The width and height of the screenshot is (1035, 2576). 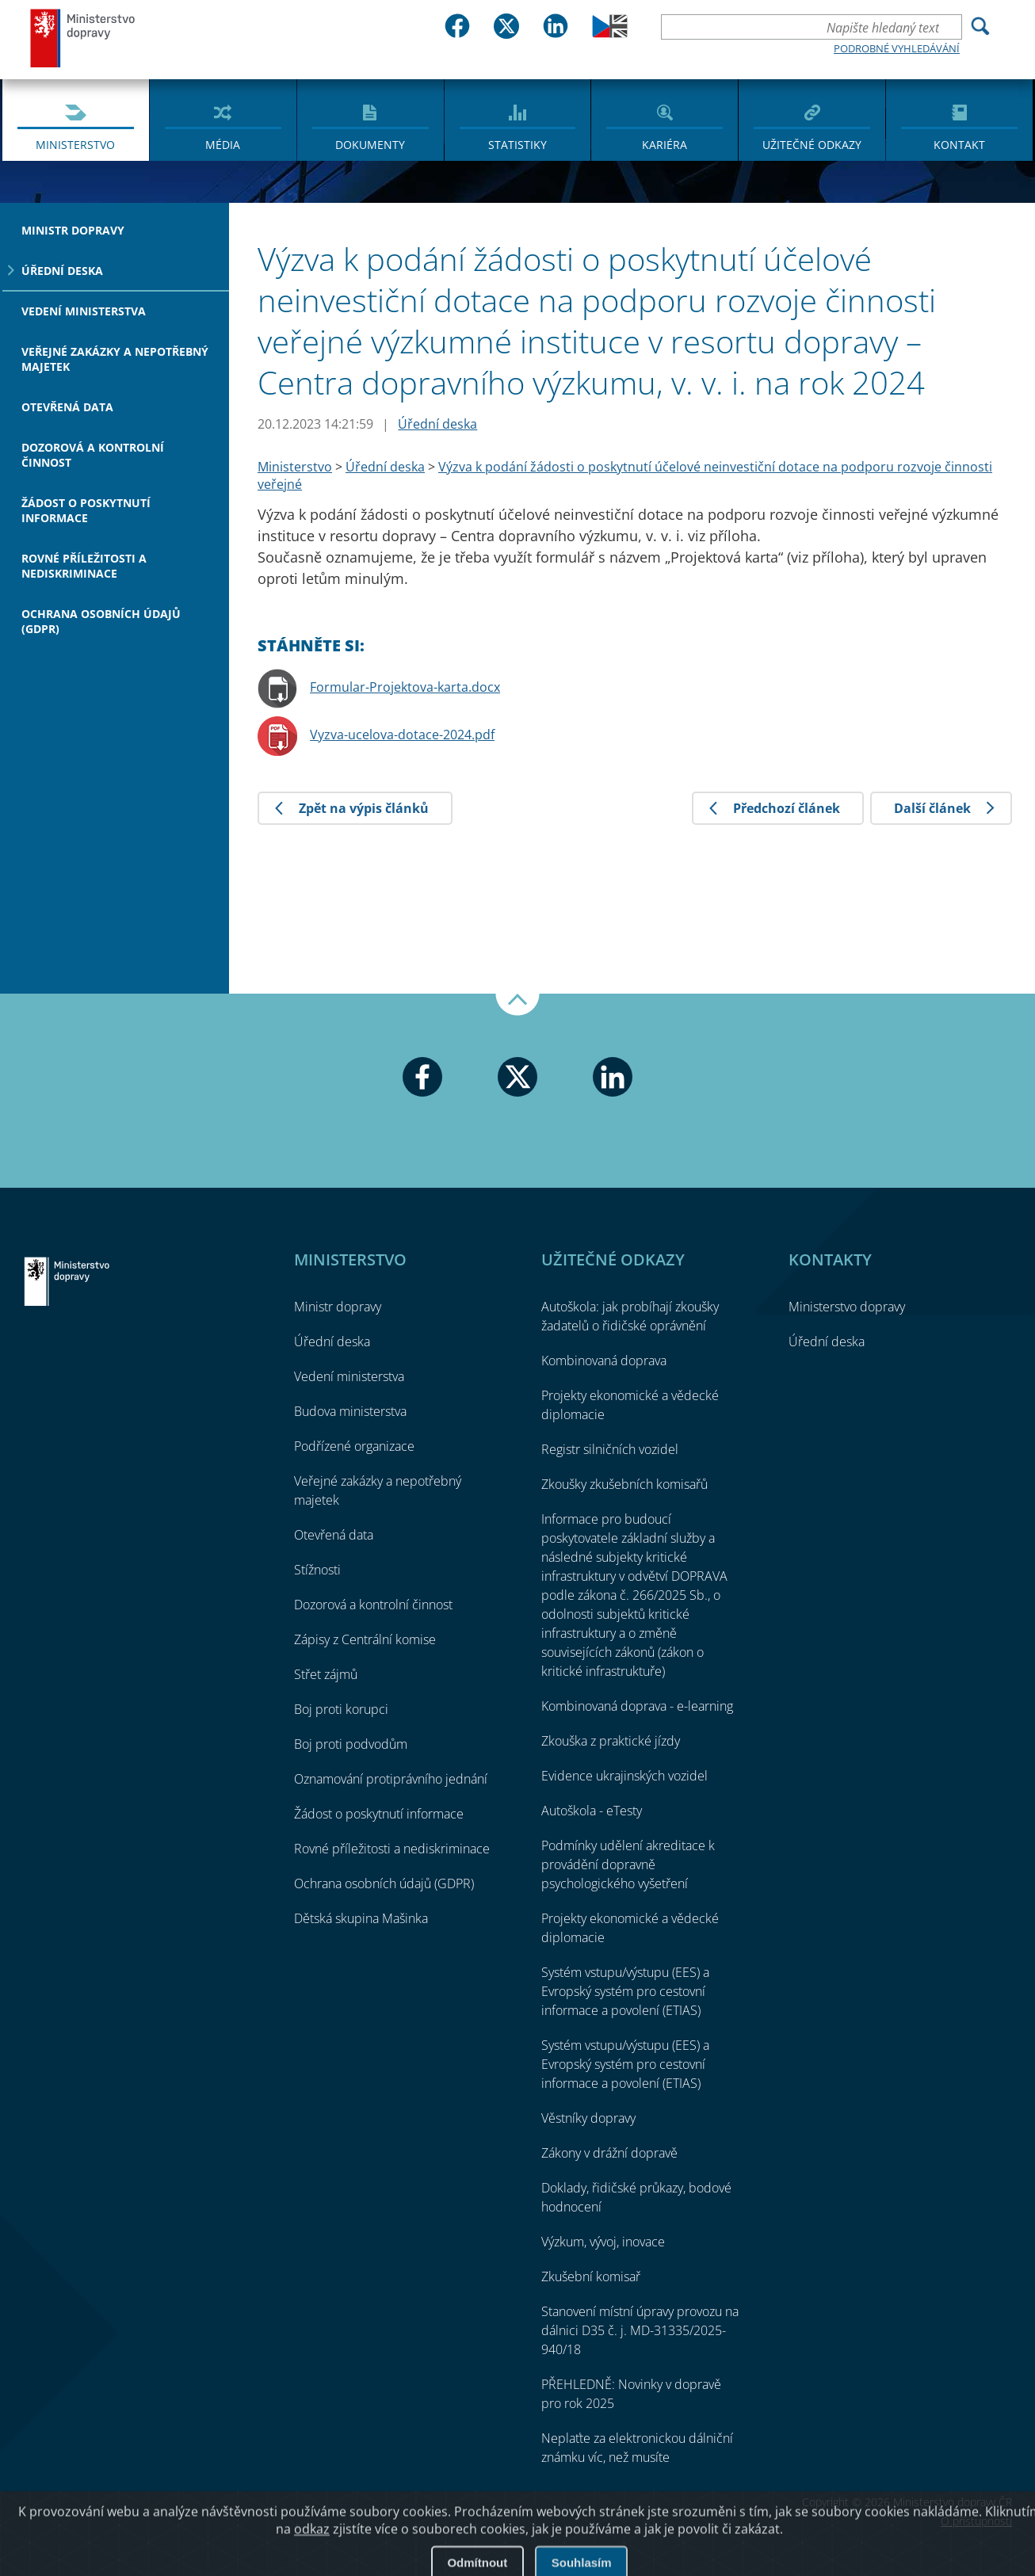 What do you see at coordinates (67, 406) in the screenshot?
I see `Otevřená data` at bounding box center [67, 406].